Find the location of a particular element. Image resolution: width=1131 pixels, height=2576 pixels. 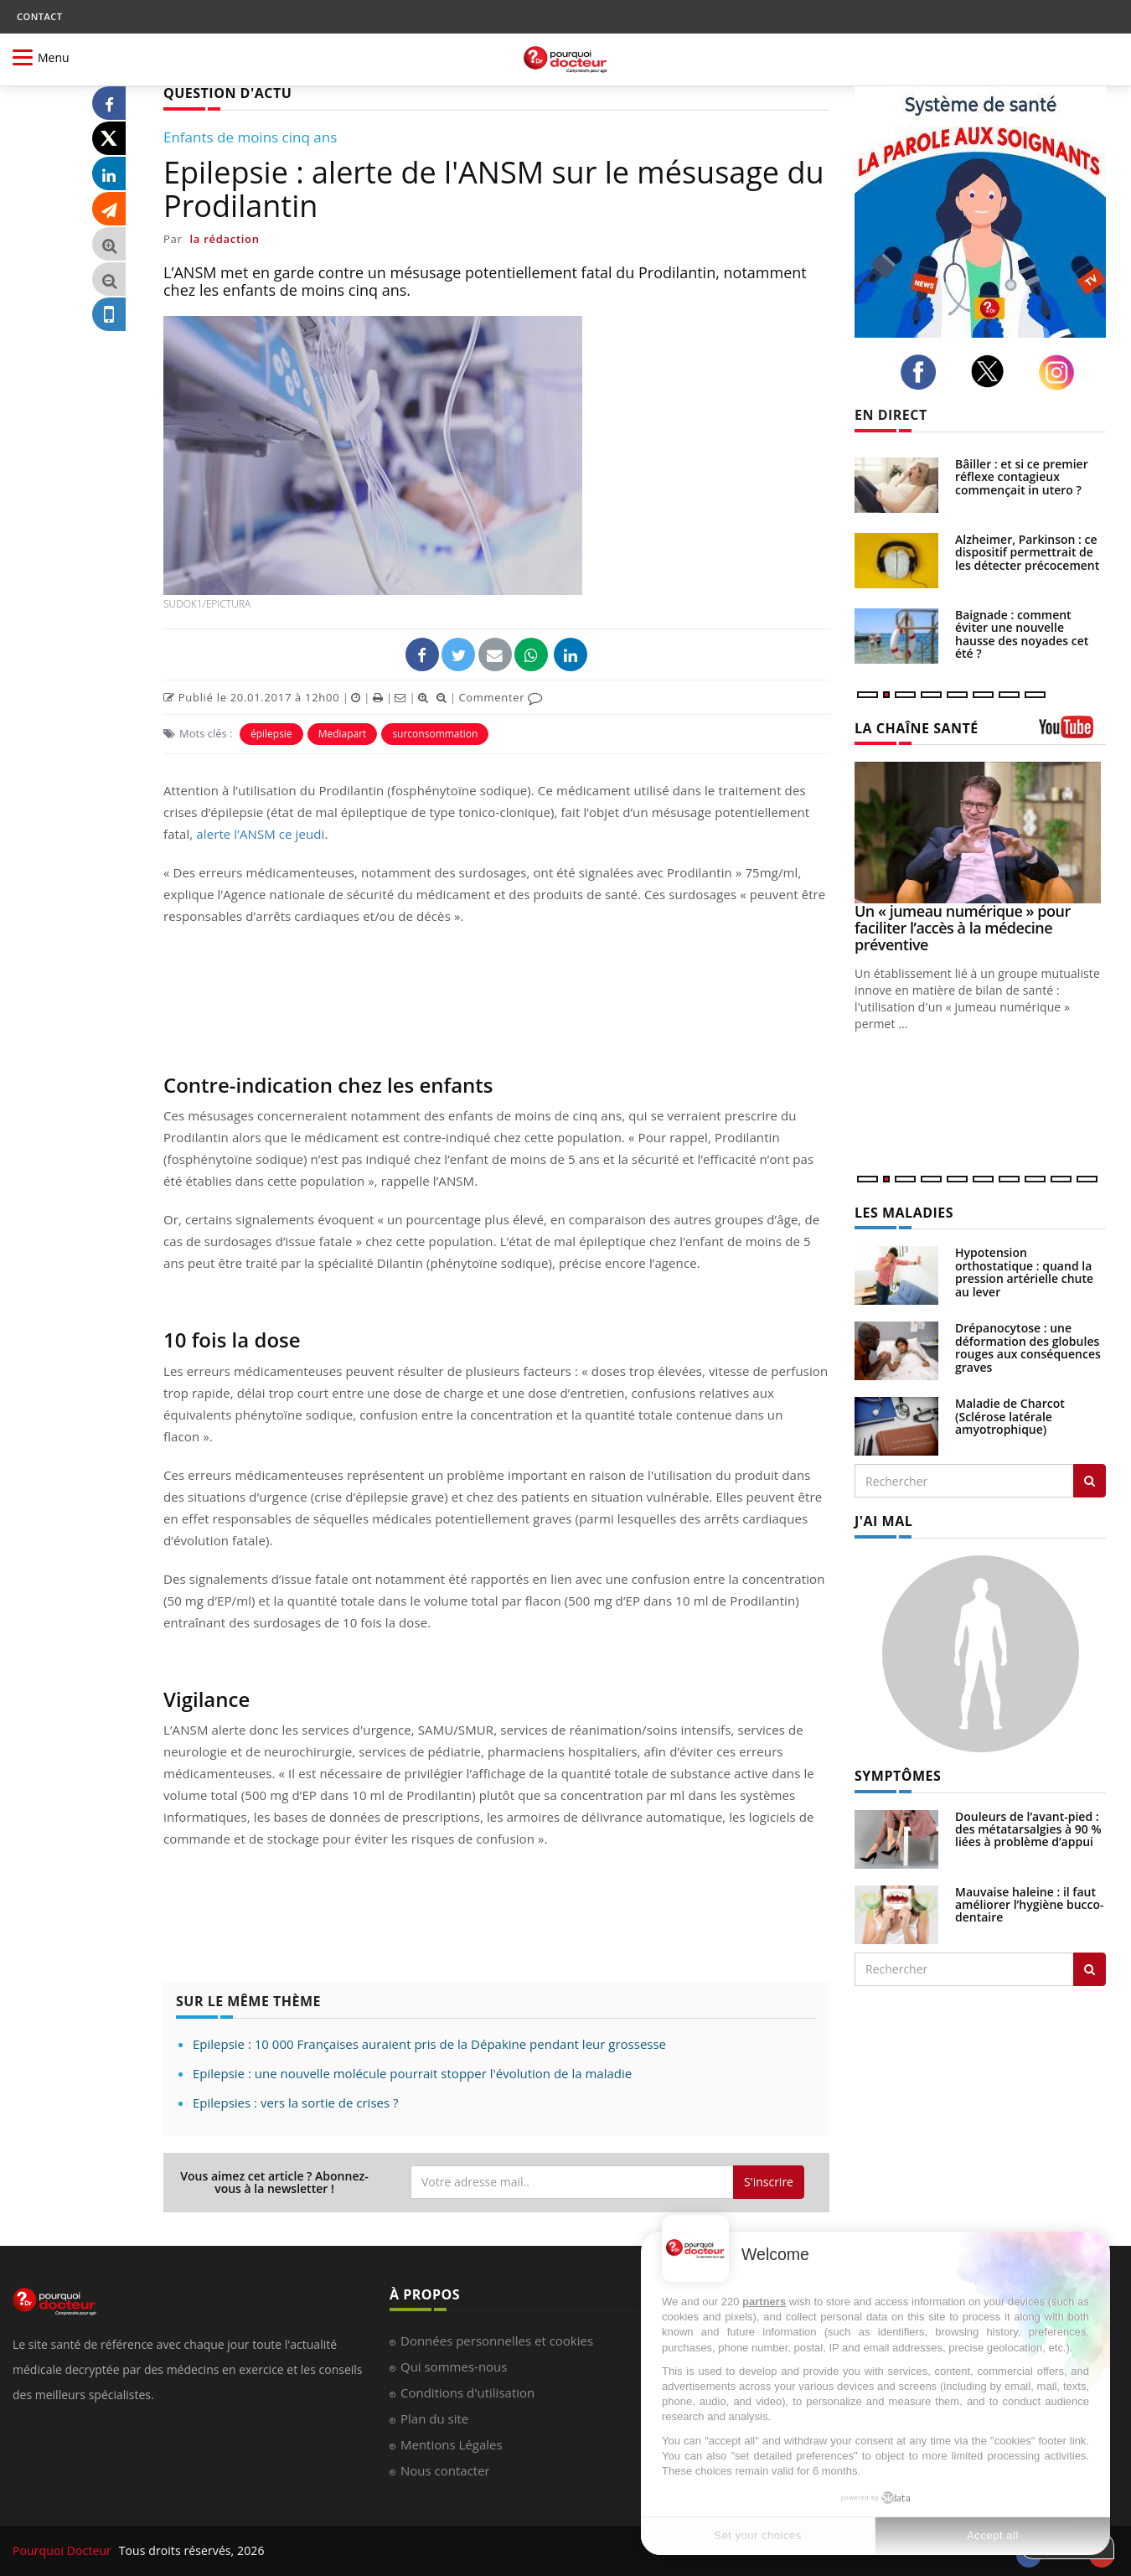

LES MALADIES is located at coordinates (904, 1212).